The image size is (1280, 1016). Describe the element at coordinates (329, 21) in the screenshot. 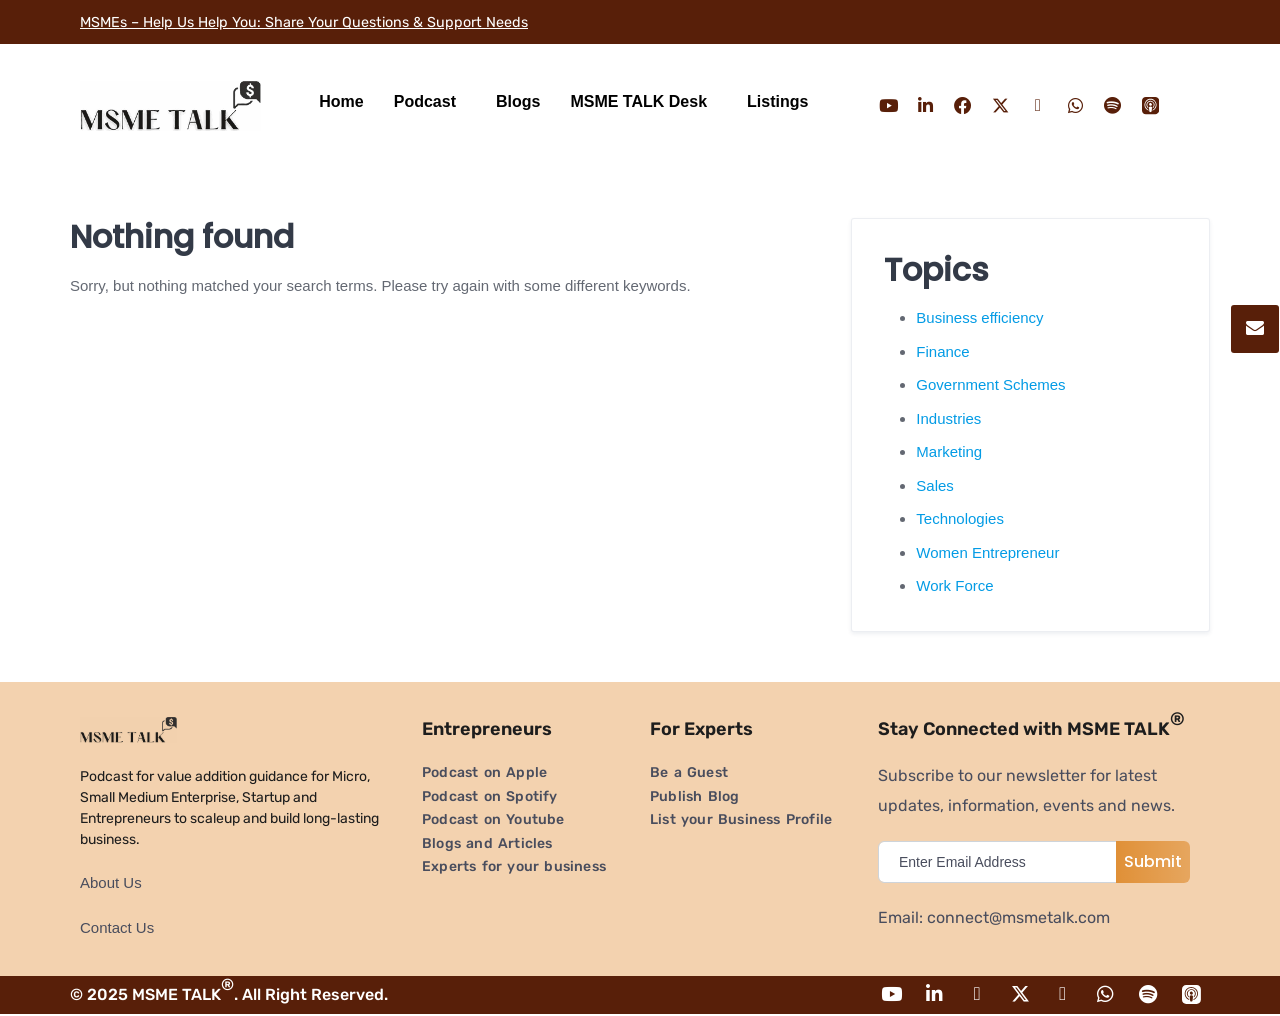

I see `MSMEs – Help Us Help You: Share Your Questions & Support Needs` at that location.